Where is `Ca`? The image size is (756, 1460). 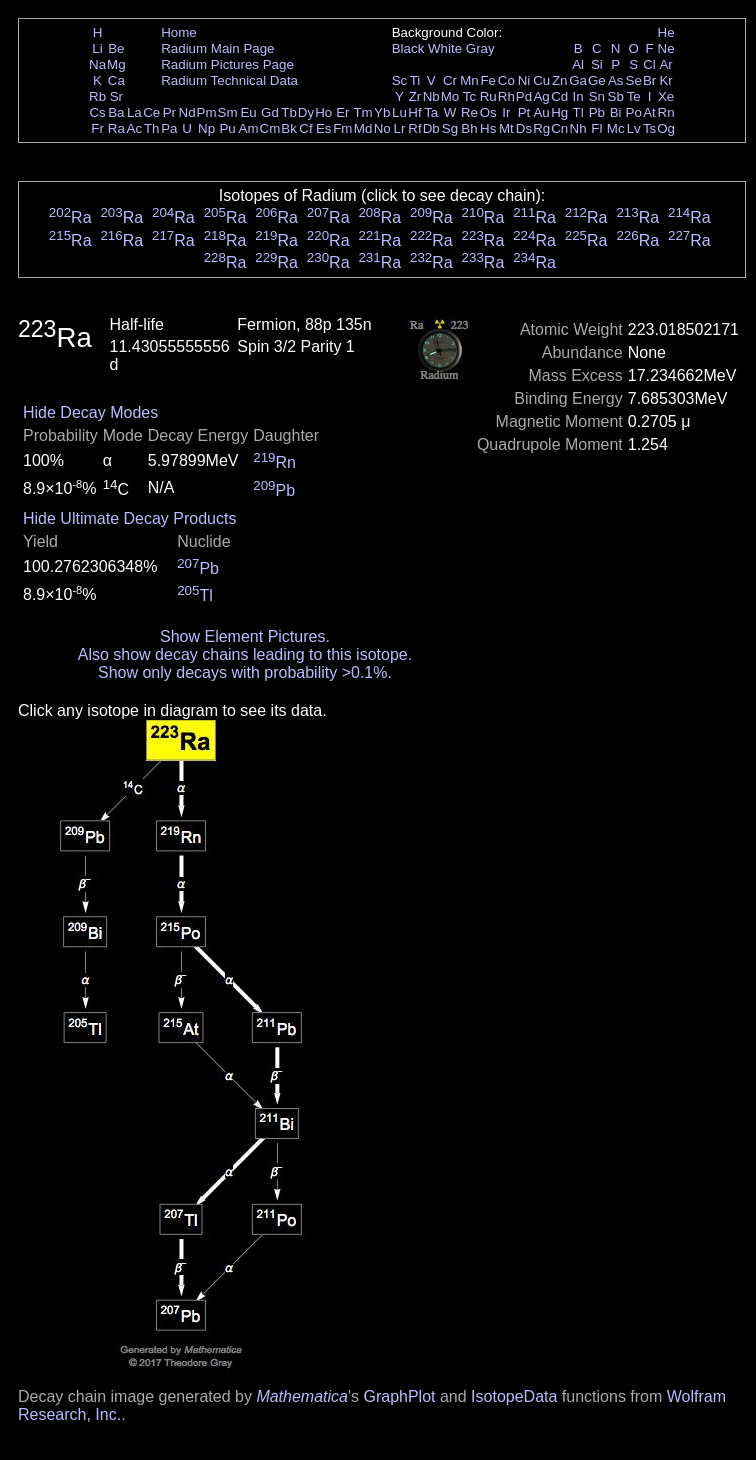 Ca is located at coordinates (116, 80).